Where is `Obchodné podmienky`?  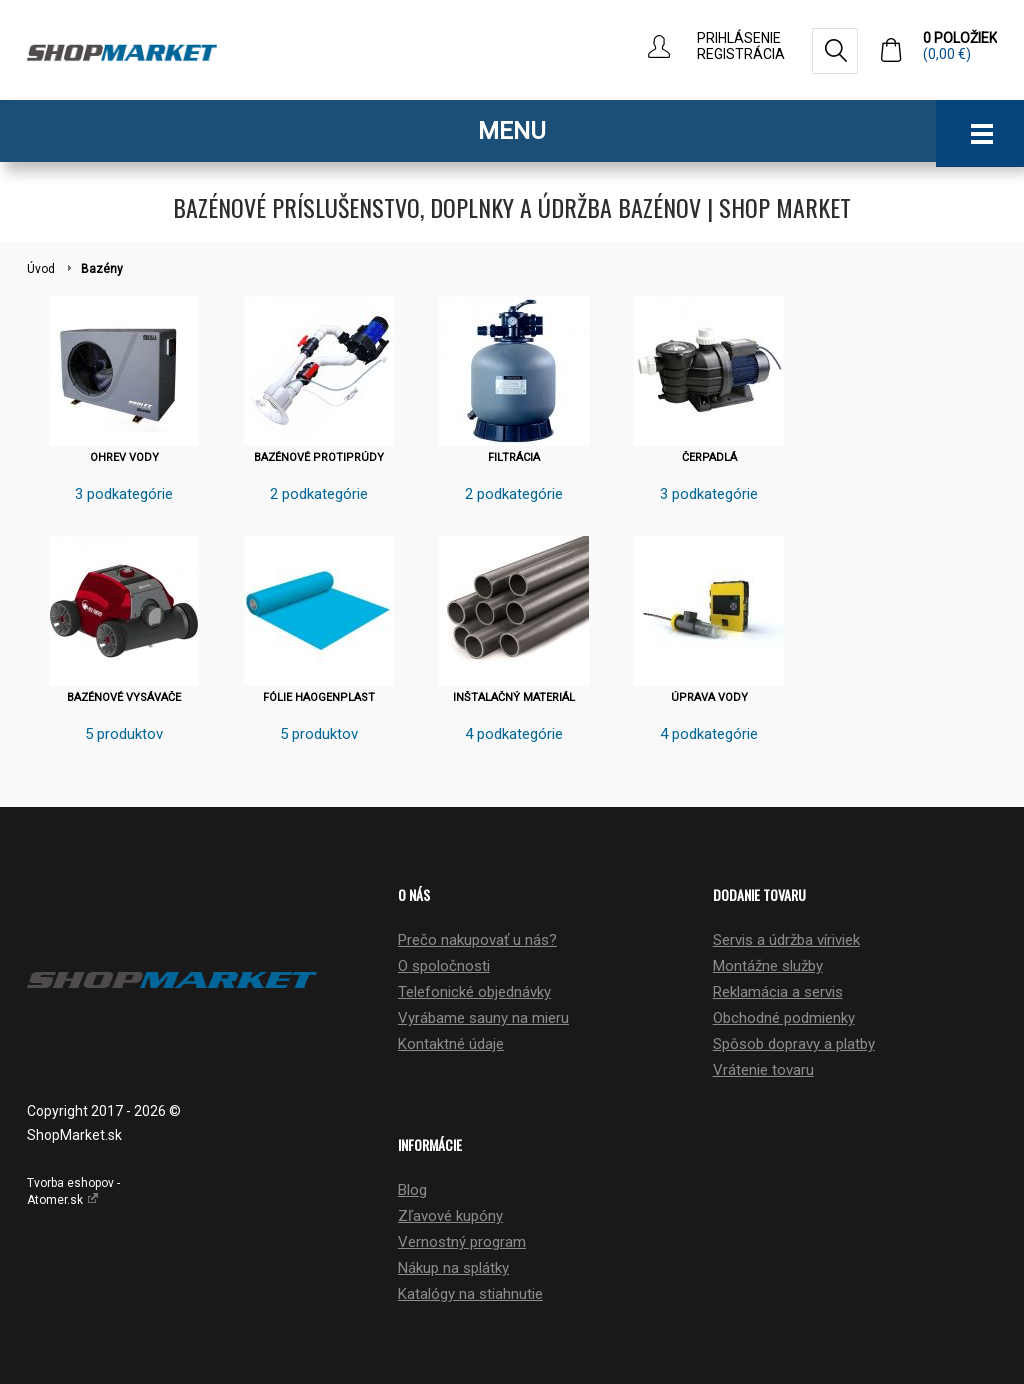
Obchodné podmienky is located at coordinates (784, 1018).